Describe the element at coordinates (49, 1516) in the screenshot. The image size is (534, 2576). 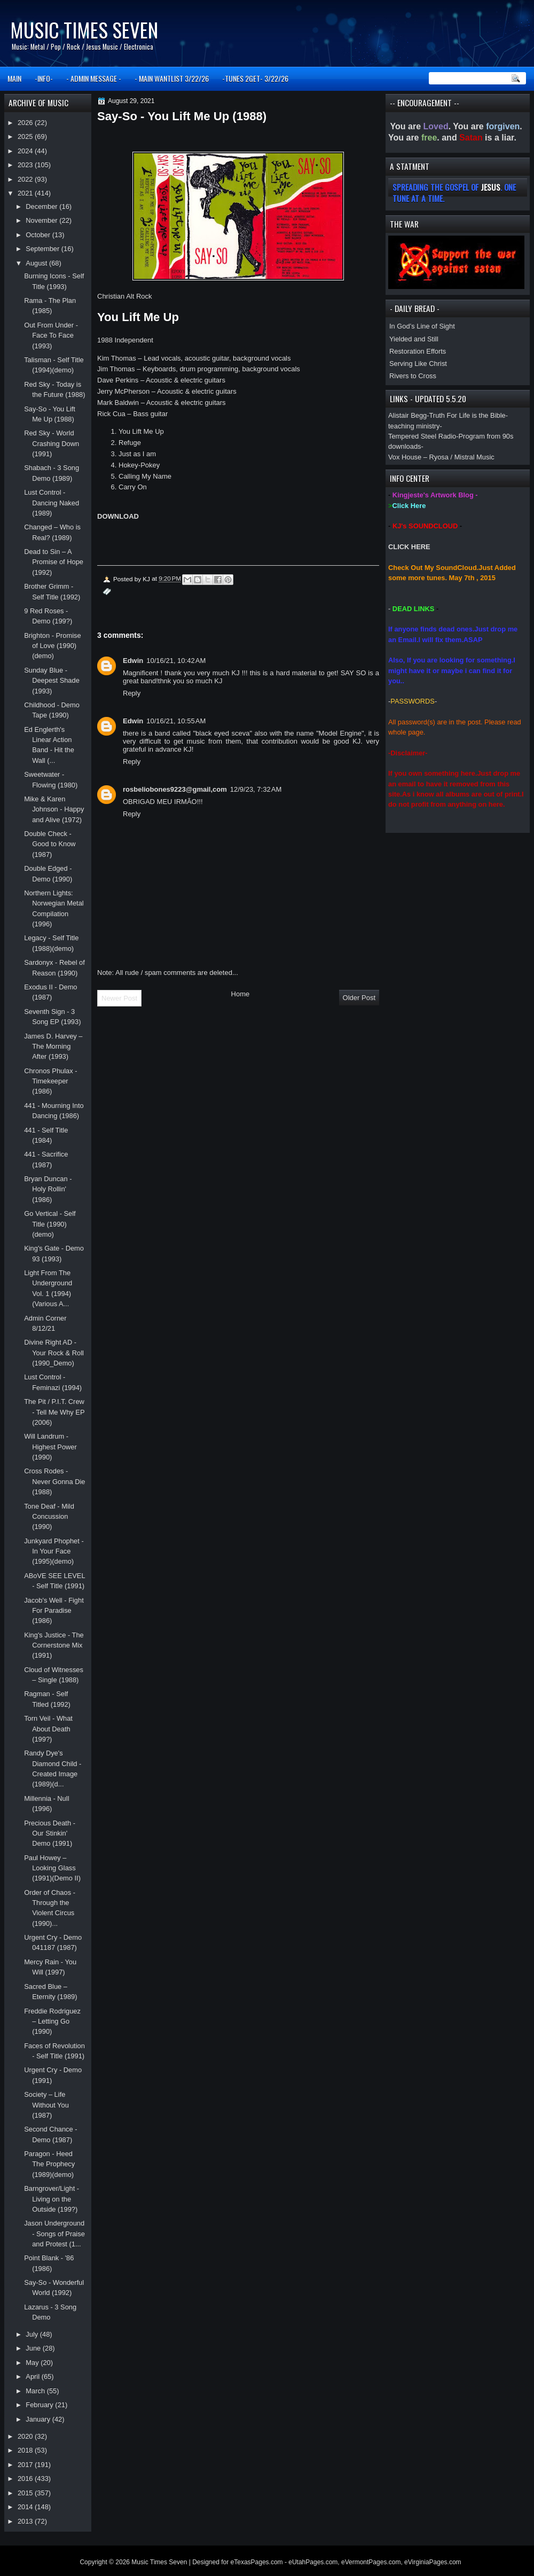
I see `Tone Deaf - Mild Concussion (1990)` at that location.